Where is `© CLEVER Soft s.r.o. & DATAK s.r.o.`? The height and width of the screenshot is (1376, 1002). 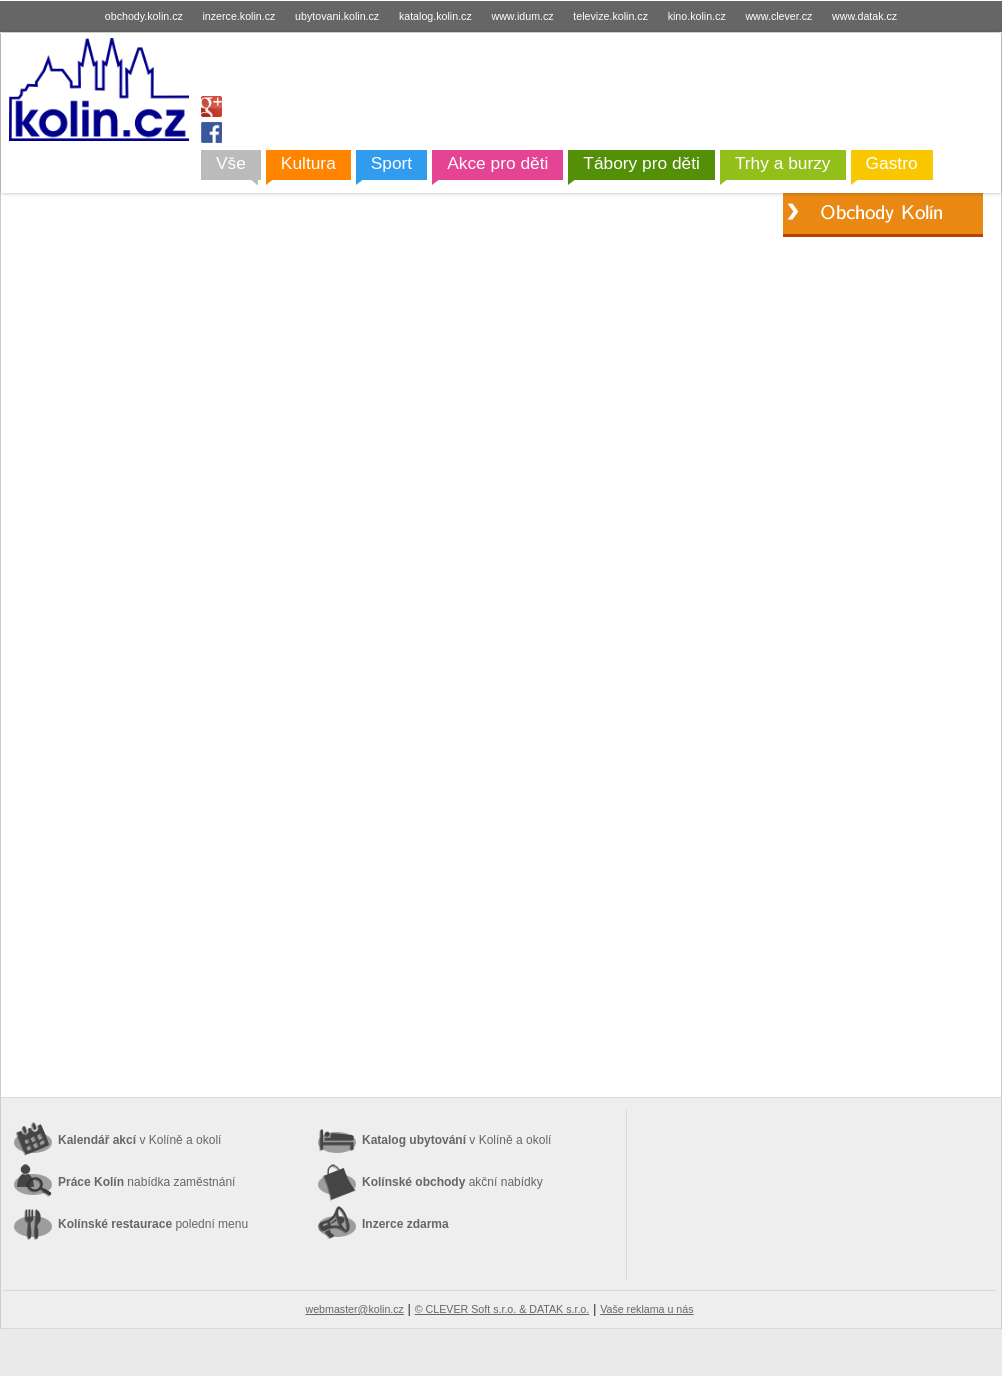
© CLEVER Soft s.r.o. & DATAK s.r.o. is located at coordinates (502, 1309).